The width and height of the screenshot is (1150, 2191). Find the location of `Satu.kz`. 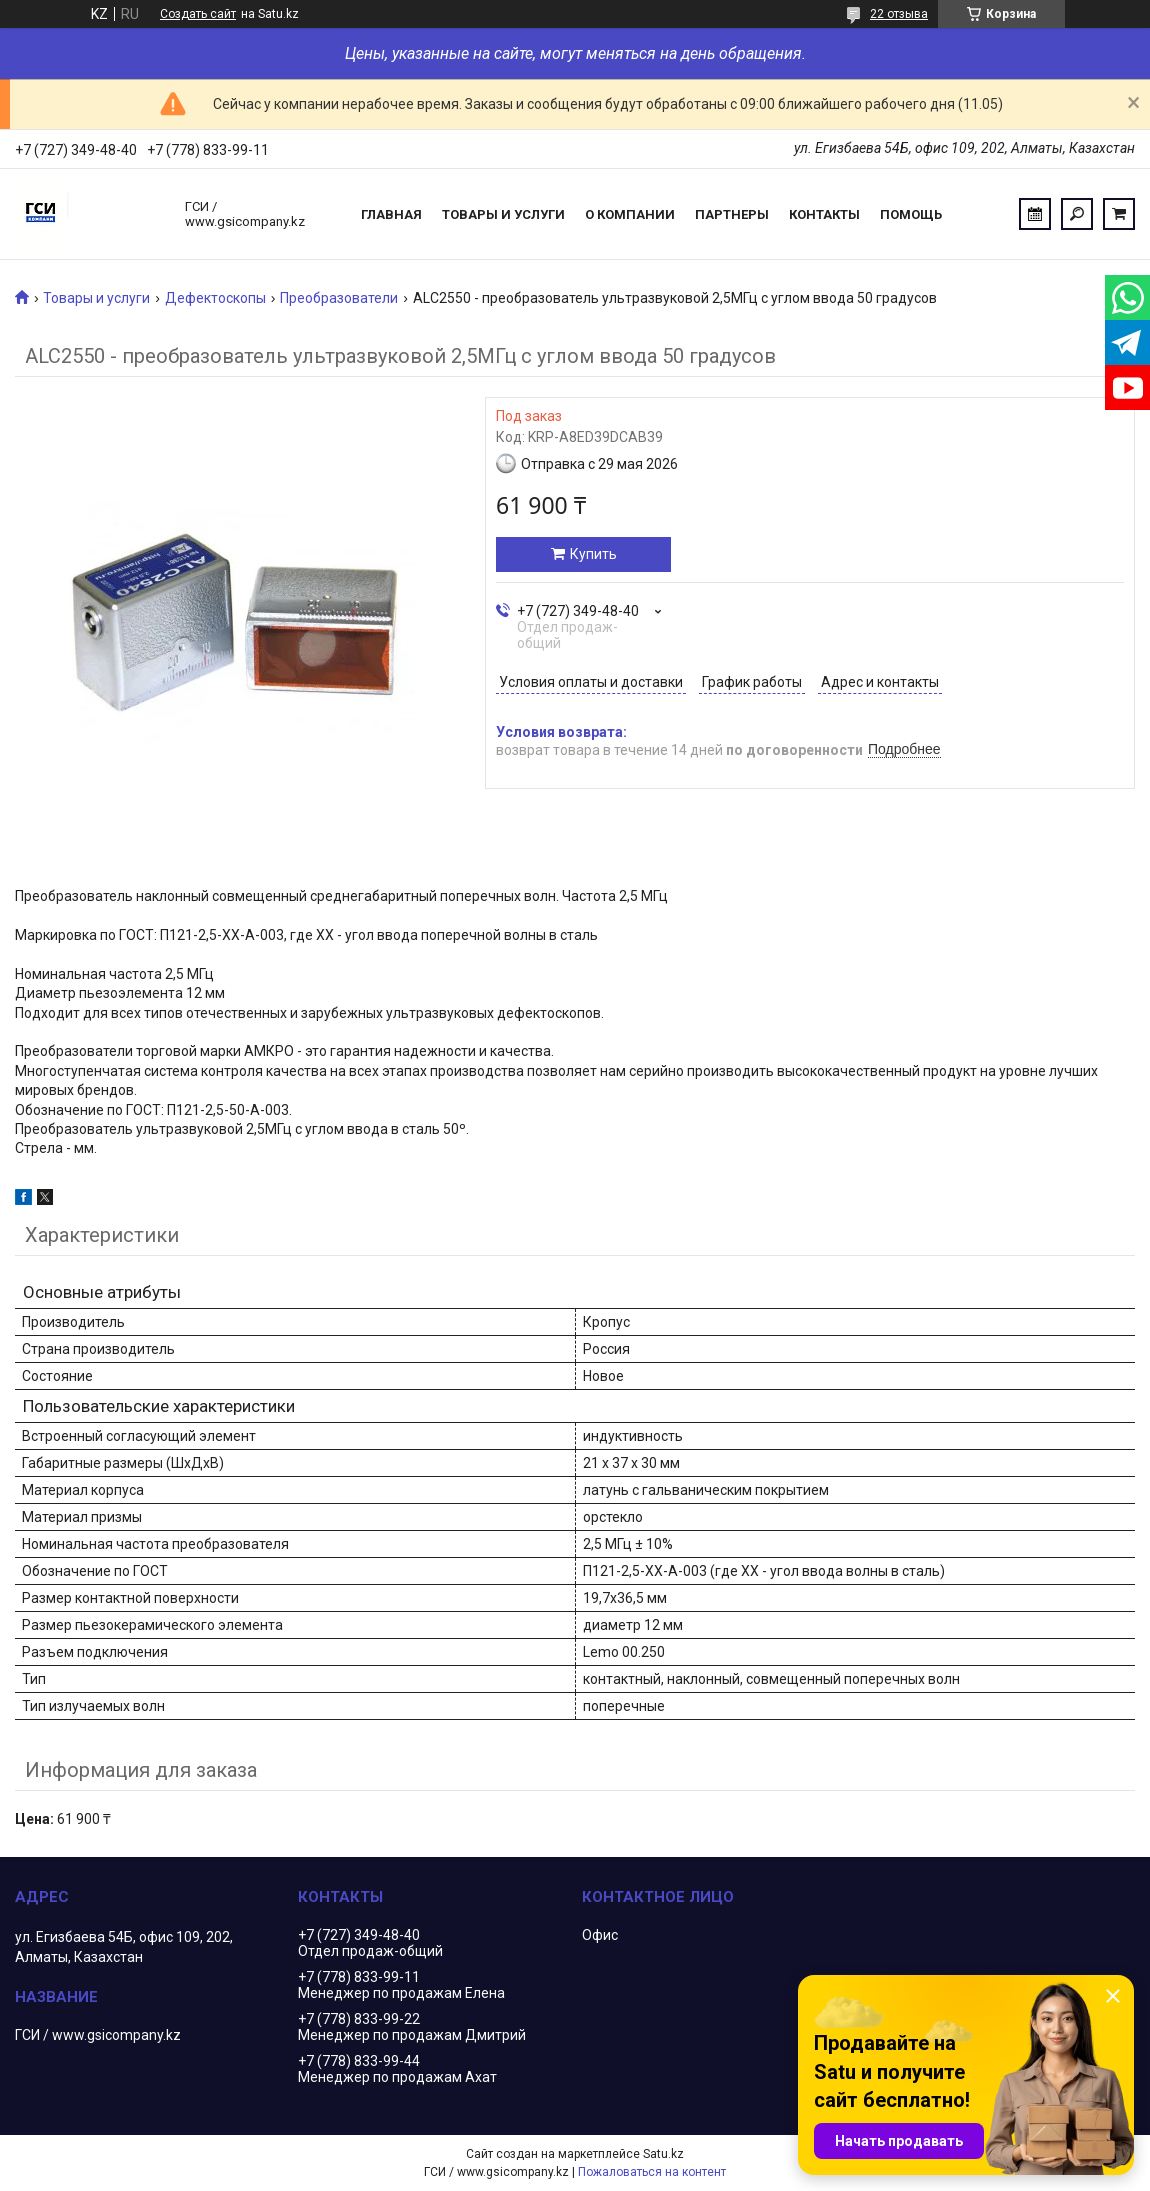

Satu.kz is located at coordinates (663, 2154).